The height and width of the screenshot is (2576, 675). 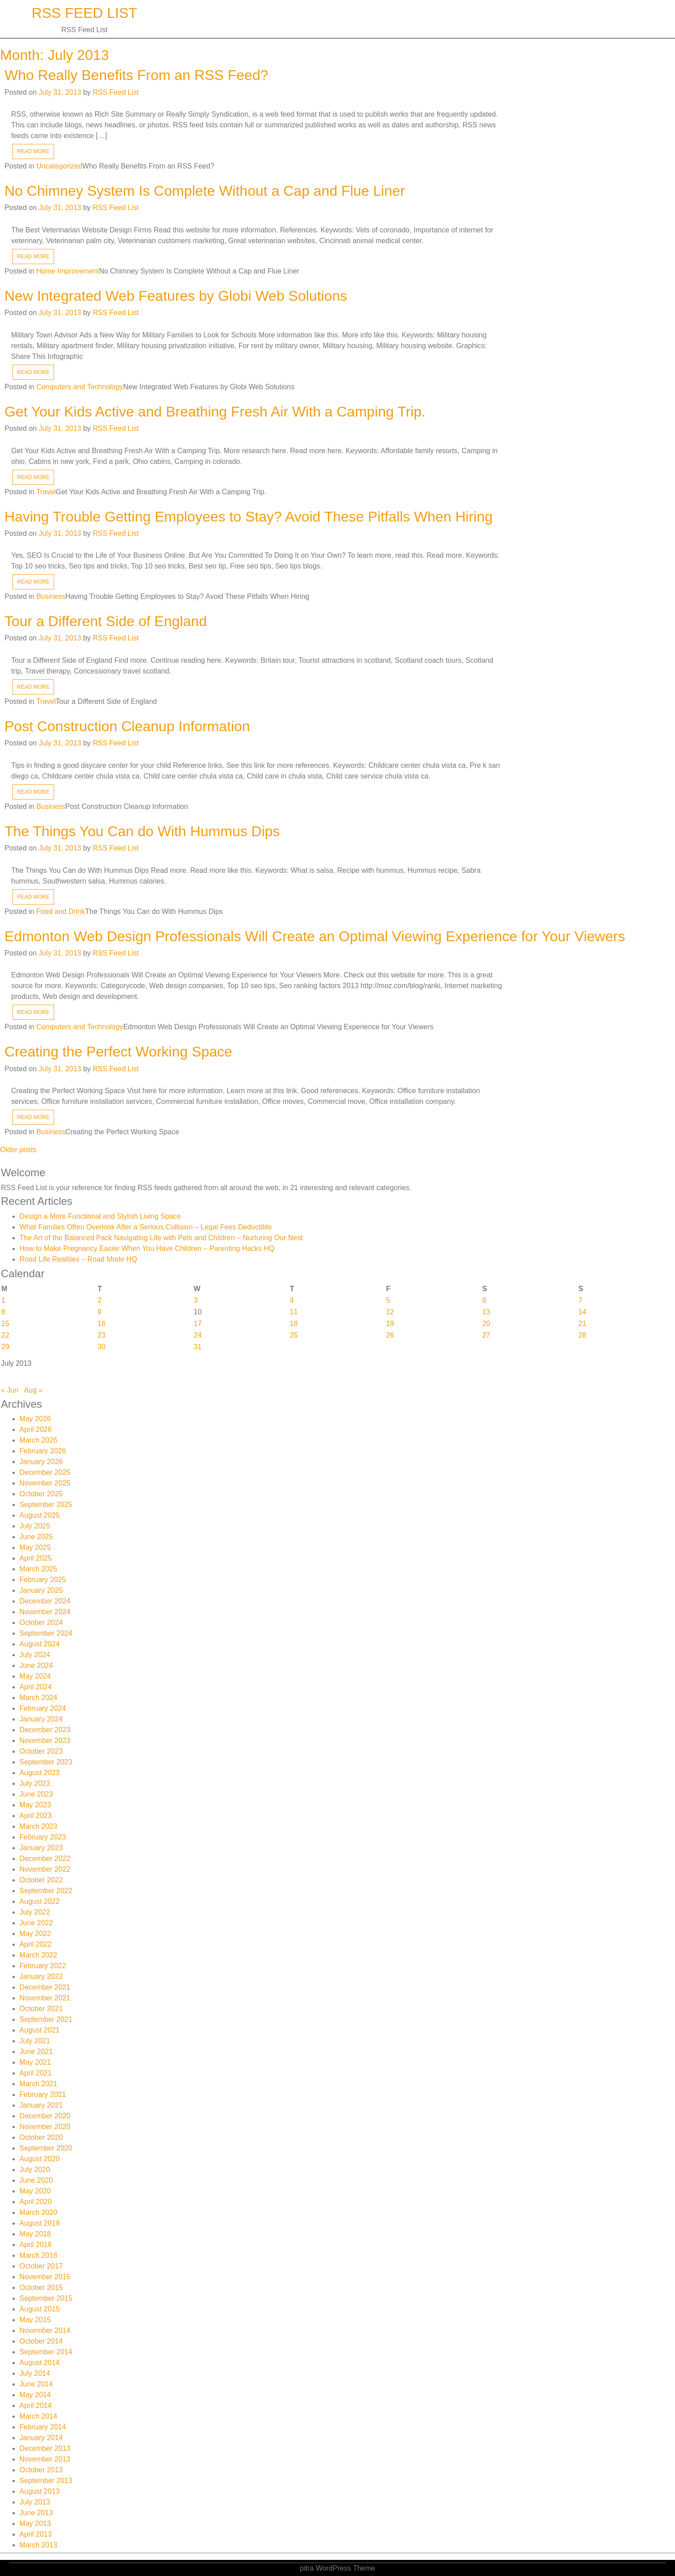 What do you see at coordinates (198, 1323) in the screenshot?
I see `17 [Posts published on July 17, 2013]` at bounding box center [198, 1323].